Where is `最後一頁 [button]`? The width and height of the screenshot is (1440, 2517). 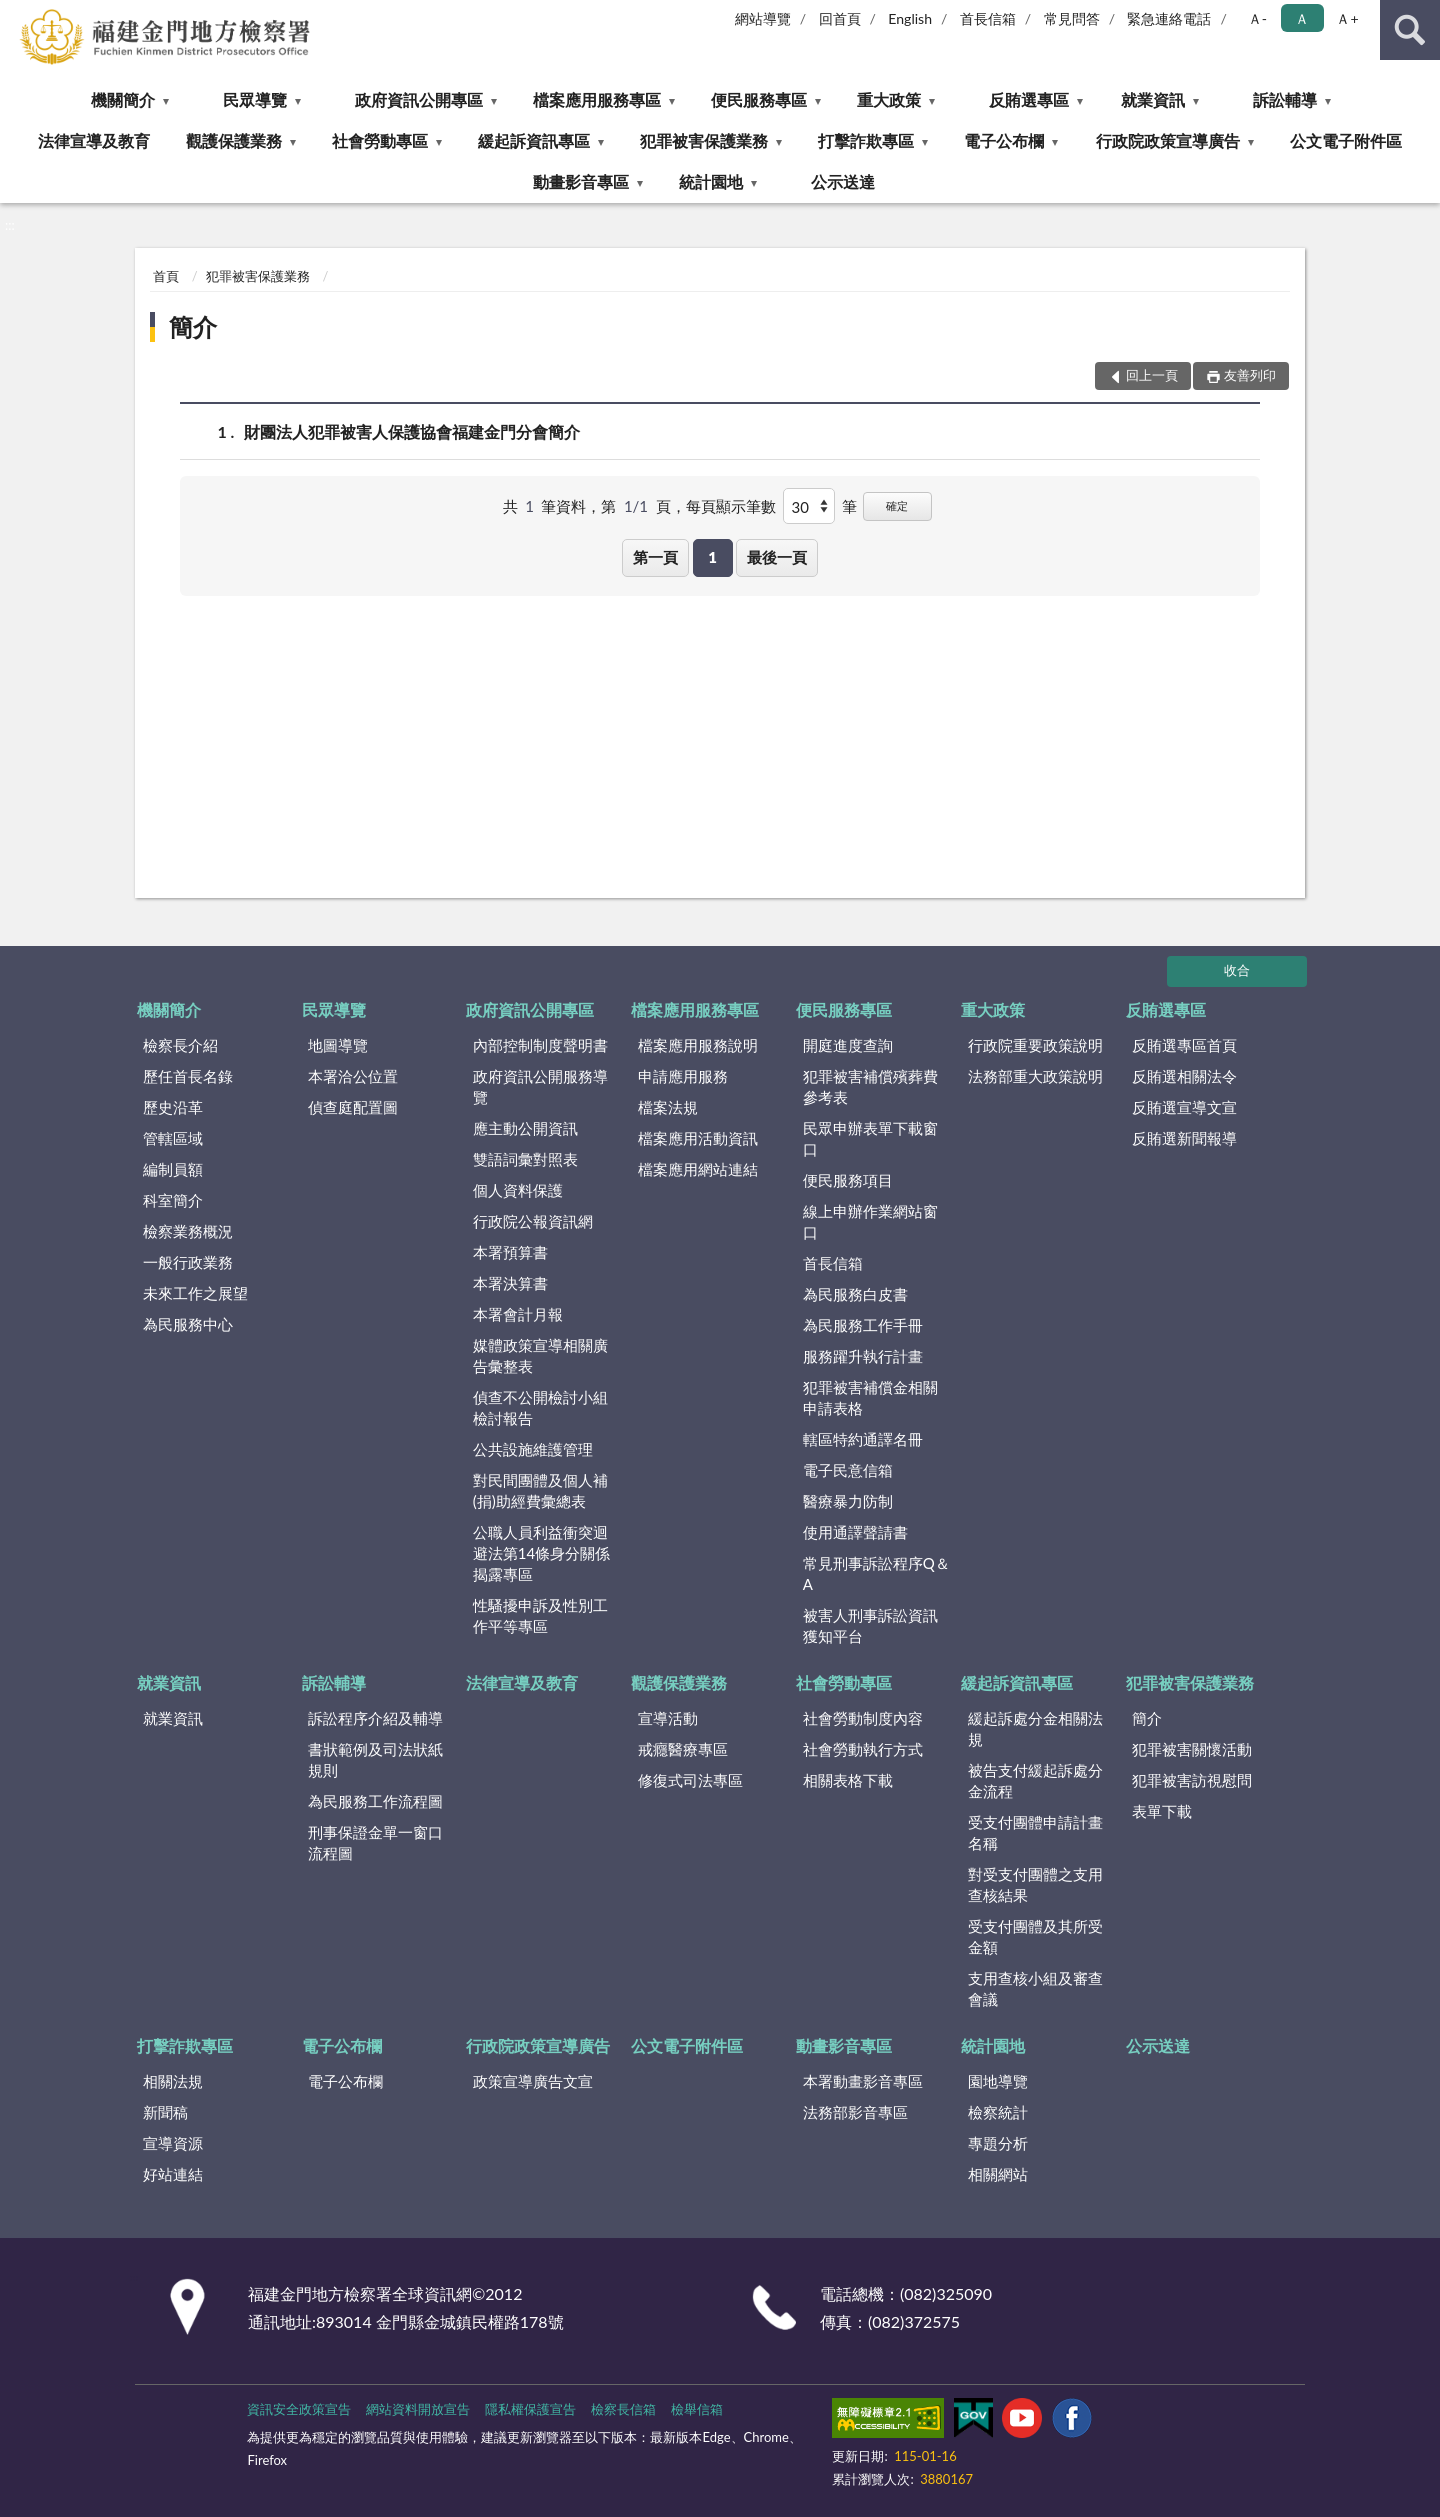
最後一頁 [button] is located at coordinates (777, 557).